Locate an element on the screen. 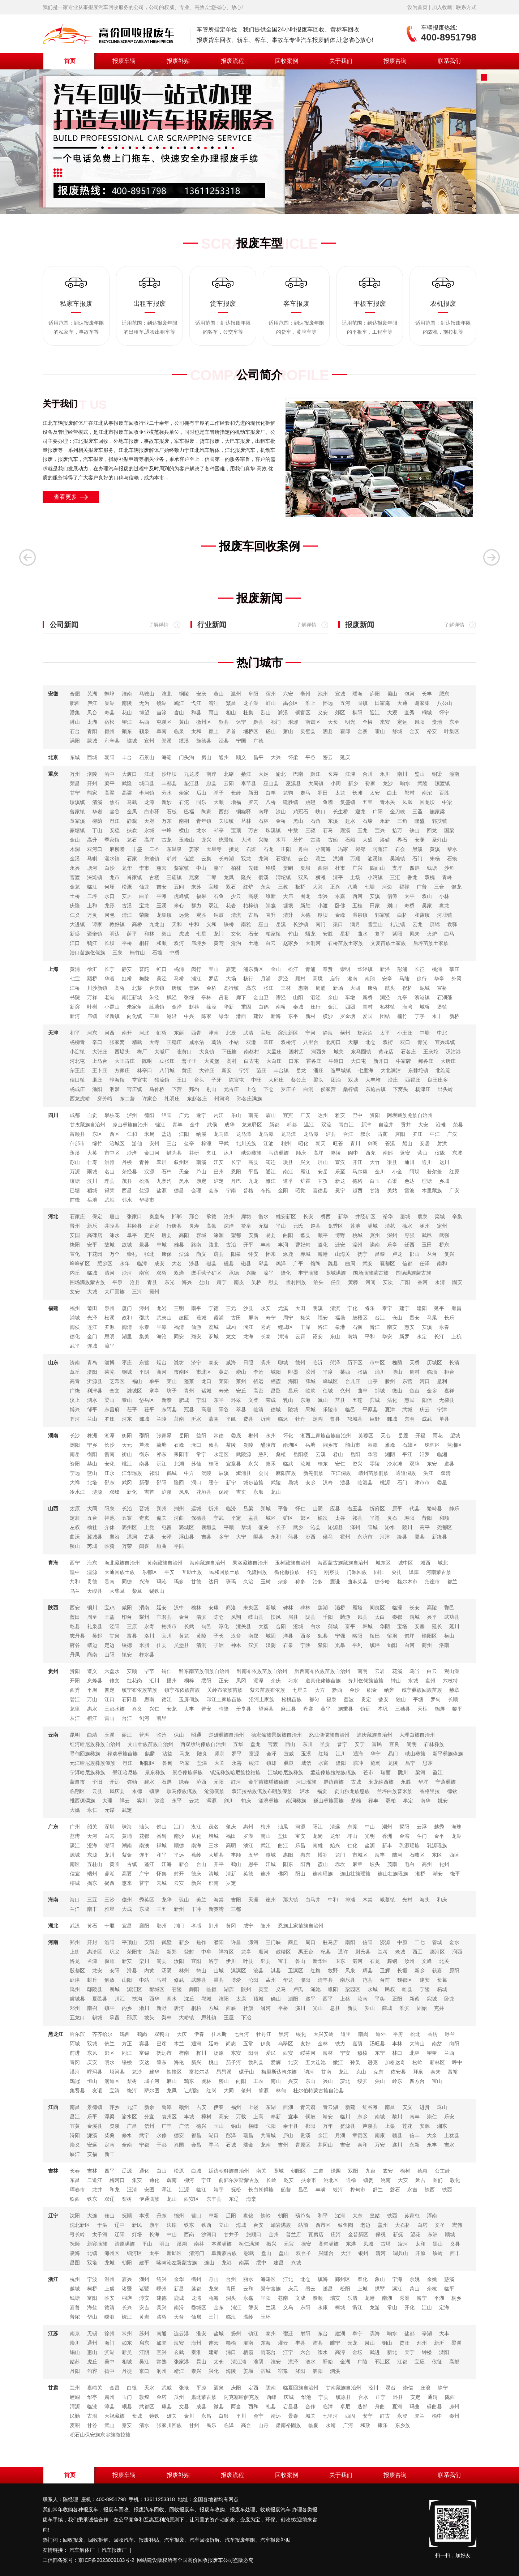 This screenshot has height=2576, width=519. 花溪 is located at coordinates (397, 1671).